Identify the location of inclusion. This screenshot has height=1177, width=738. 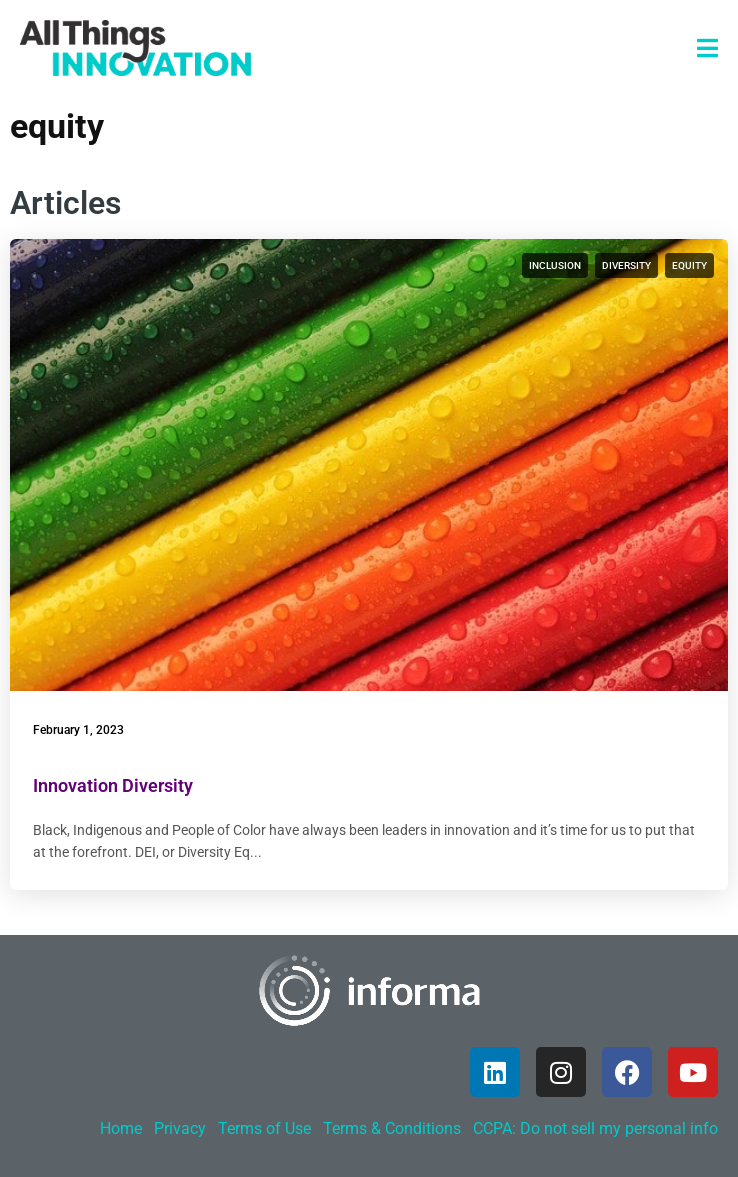
(555, 265).